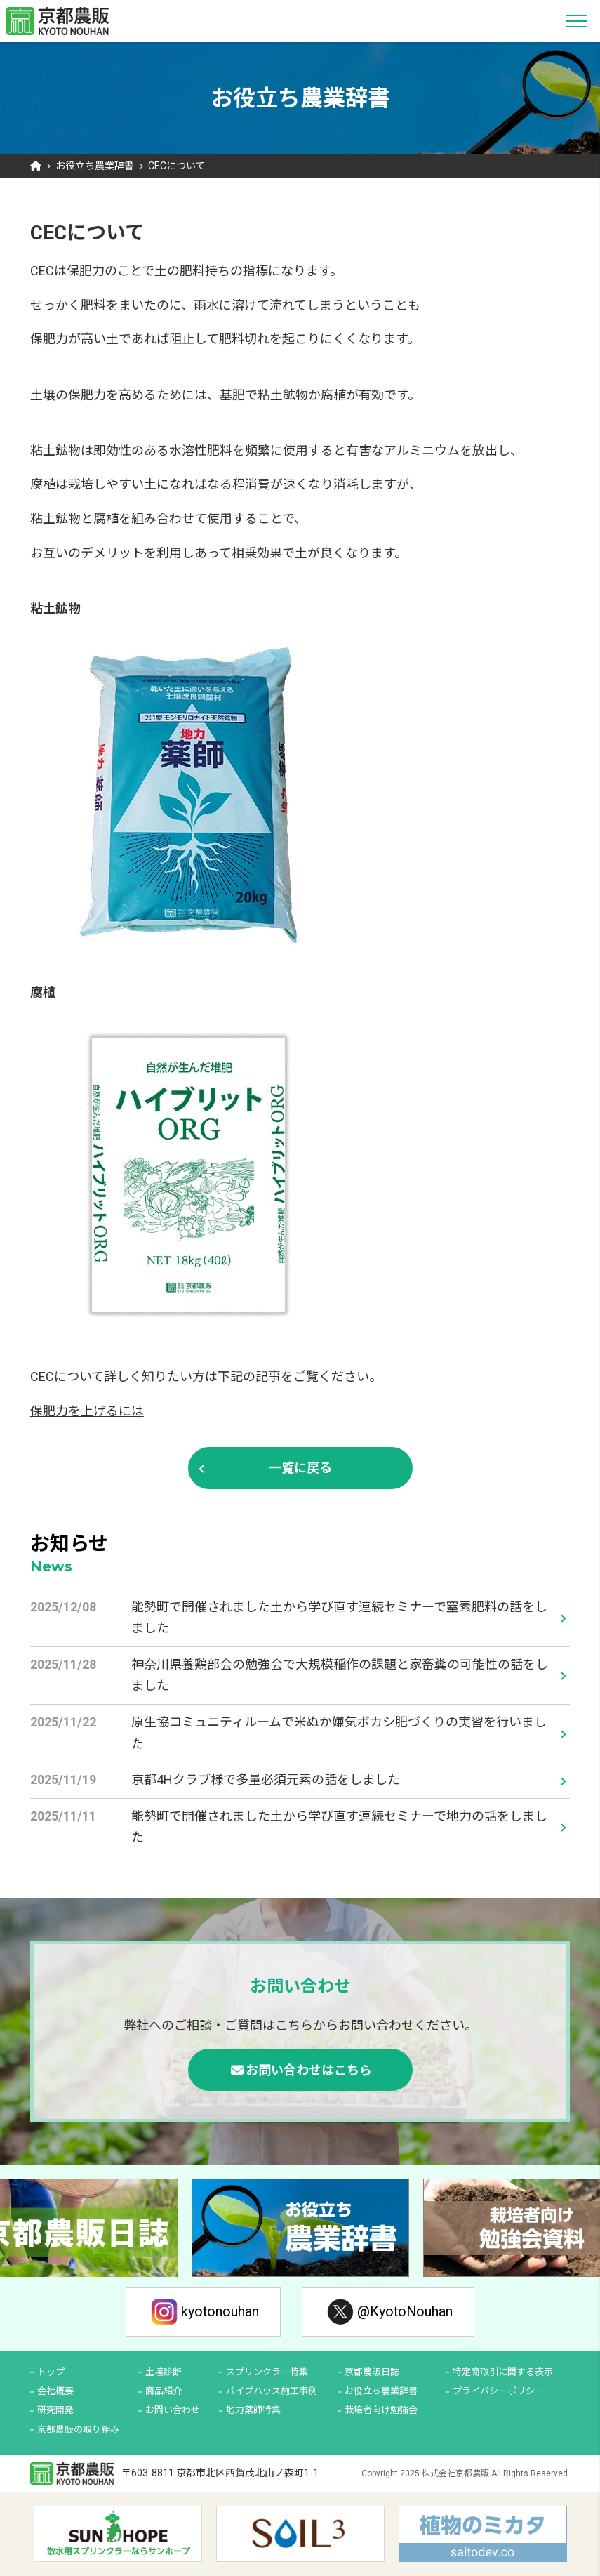 Image resolution: width=600 pixels, height=2576 pixels. What do you see at coordinates (94, 165) in the screenshot?
I see `お役立ち農業辞書` at bounding box center [94, 165].